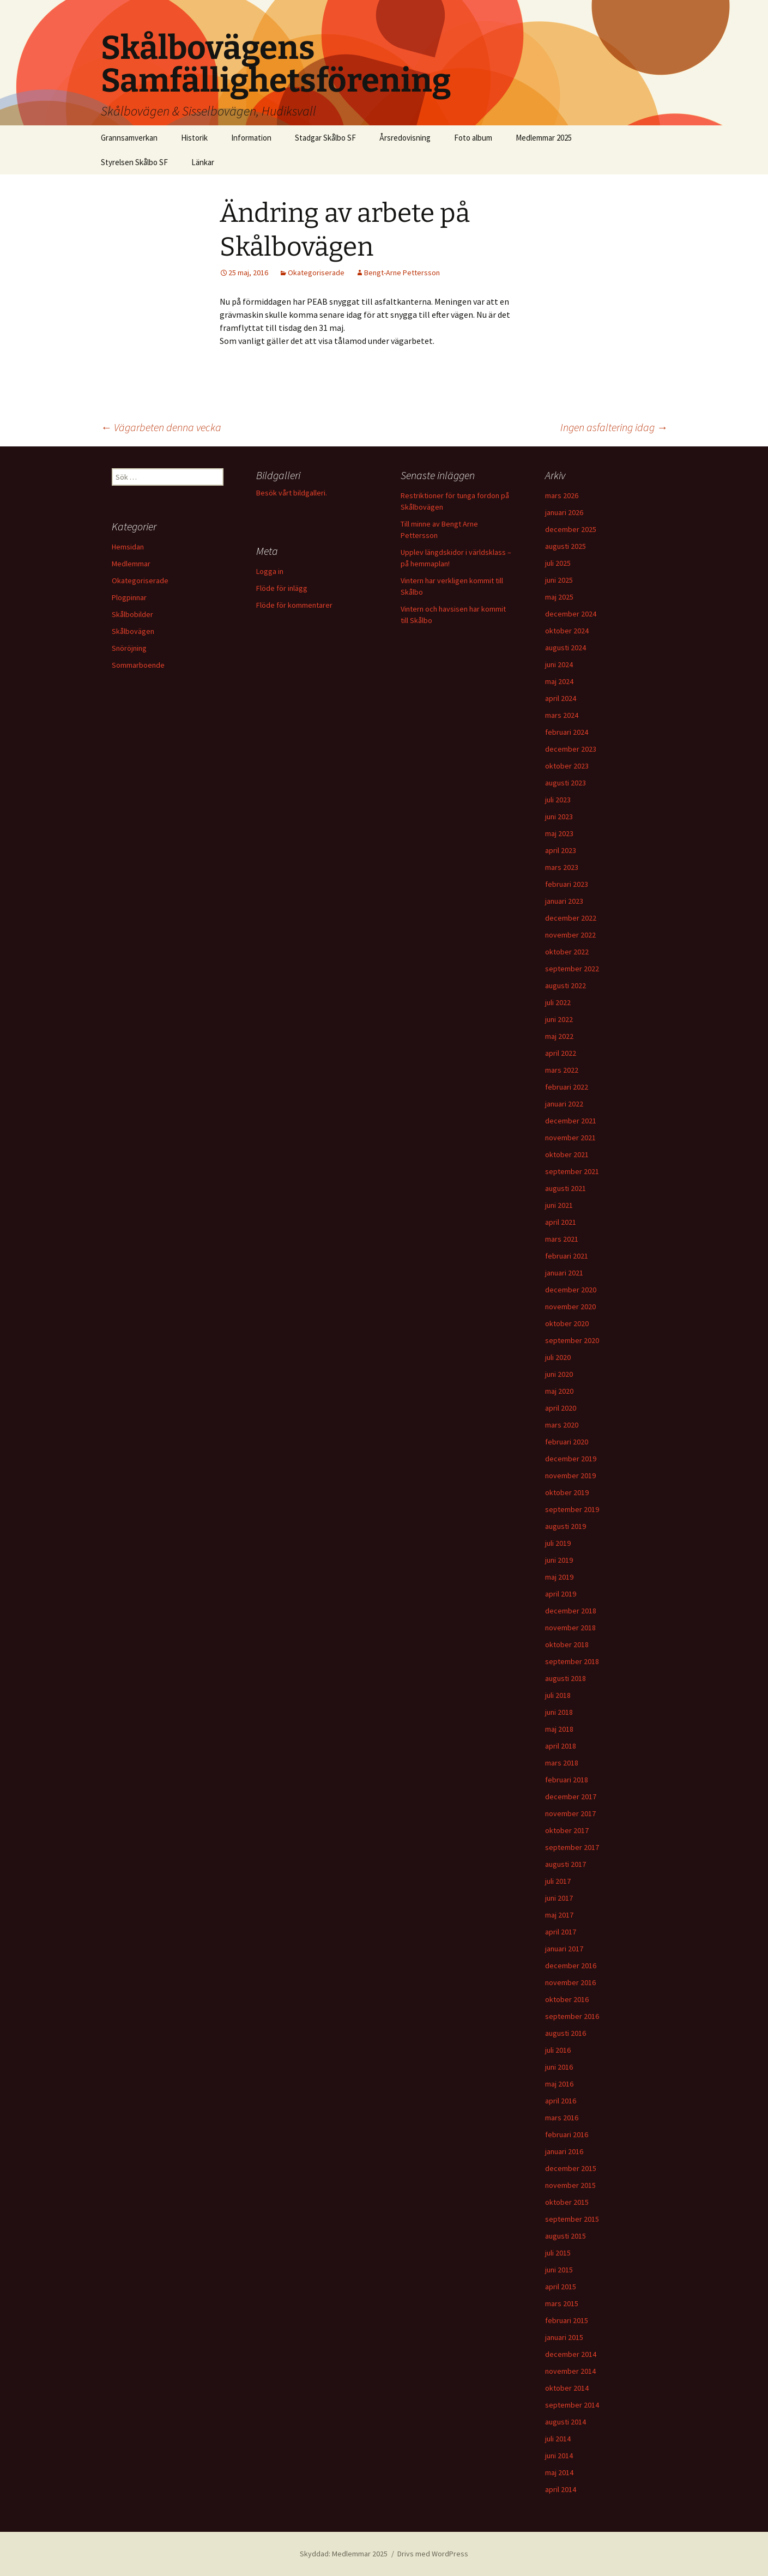 The height and width of the screenshot is (2576, 768). Describe the element at coordinates (560, 1222) in the screenshot. I see `april 2021` at that location.